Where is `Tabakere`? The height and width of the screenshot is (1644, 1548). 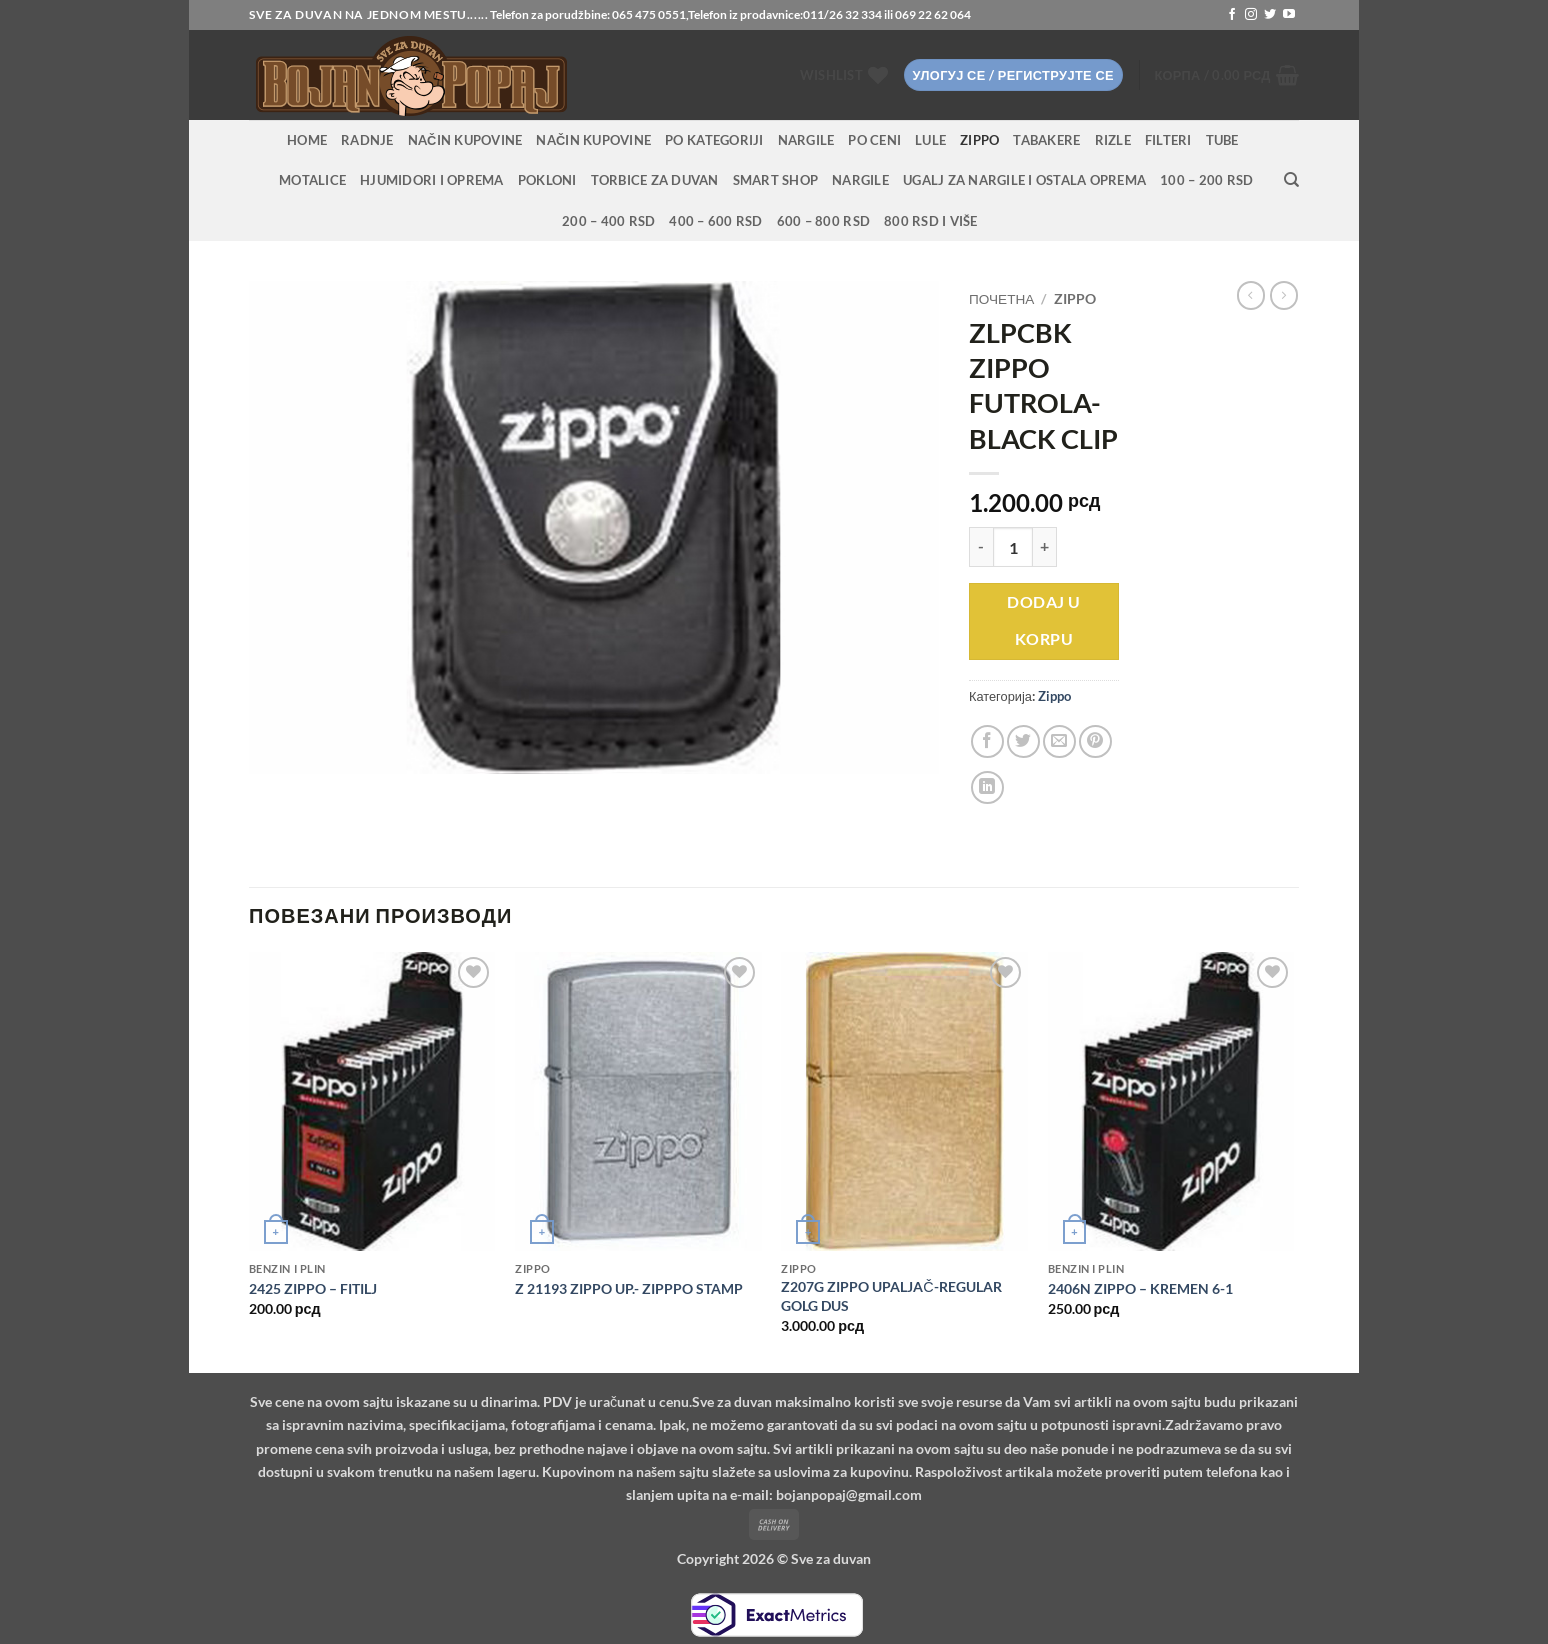 Tabakere is located at coordinates (1046, 140).